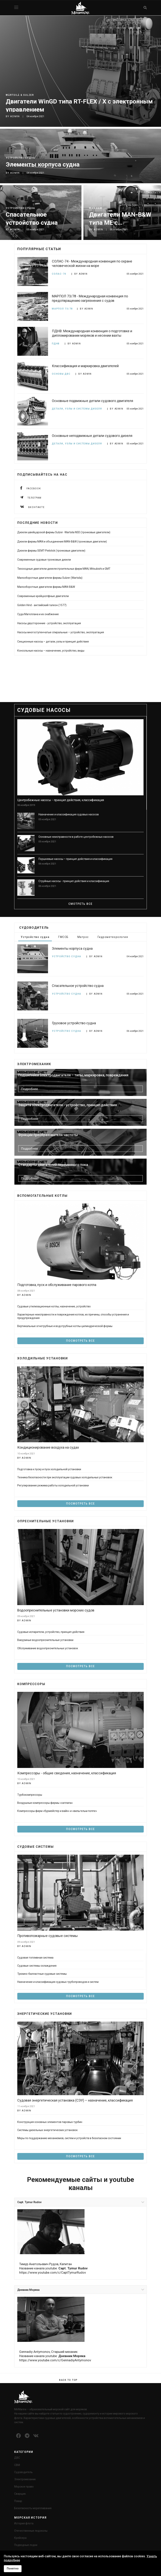  What do you see at coordinates (78, 986) in the screenshot?
I see `Спасательное устройство судна` at bounding box center [78, 986].